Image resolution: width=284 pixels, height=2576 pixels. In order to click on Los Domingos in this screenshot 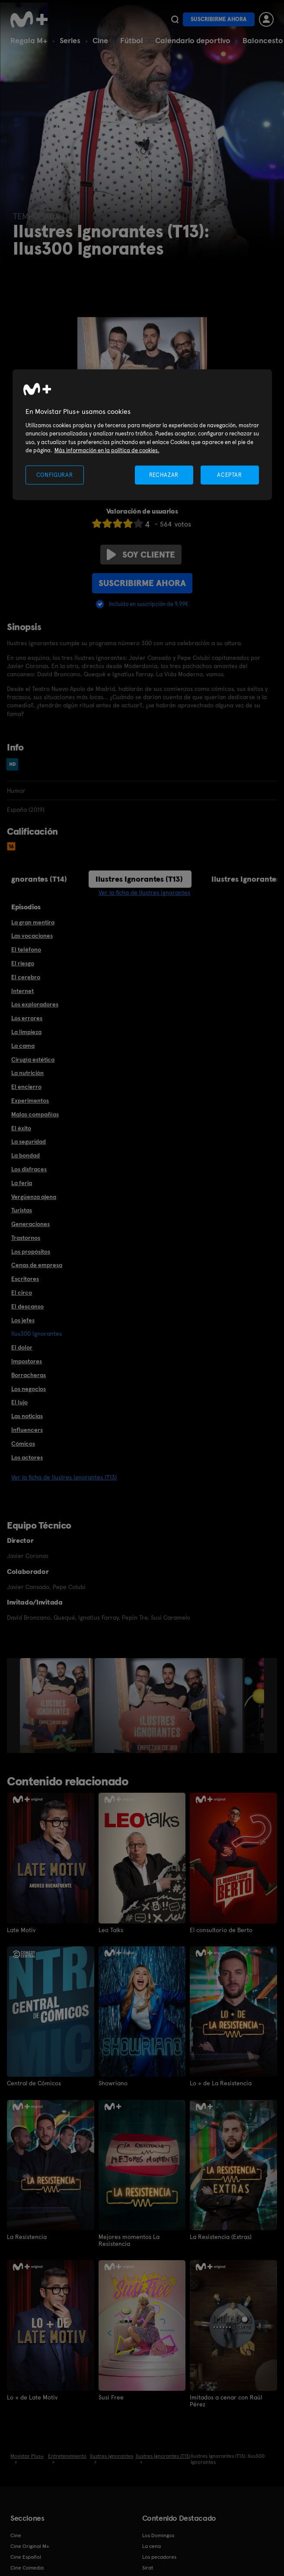, I will do `click(158, 2535)`.